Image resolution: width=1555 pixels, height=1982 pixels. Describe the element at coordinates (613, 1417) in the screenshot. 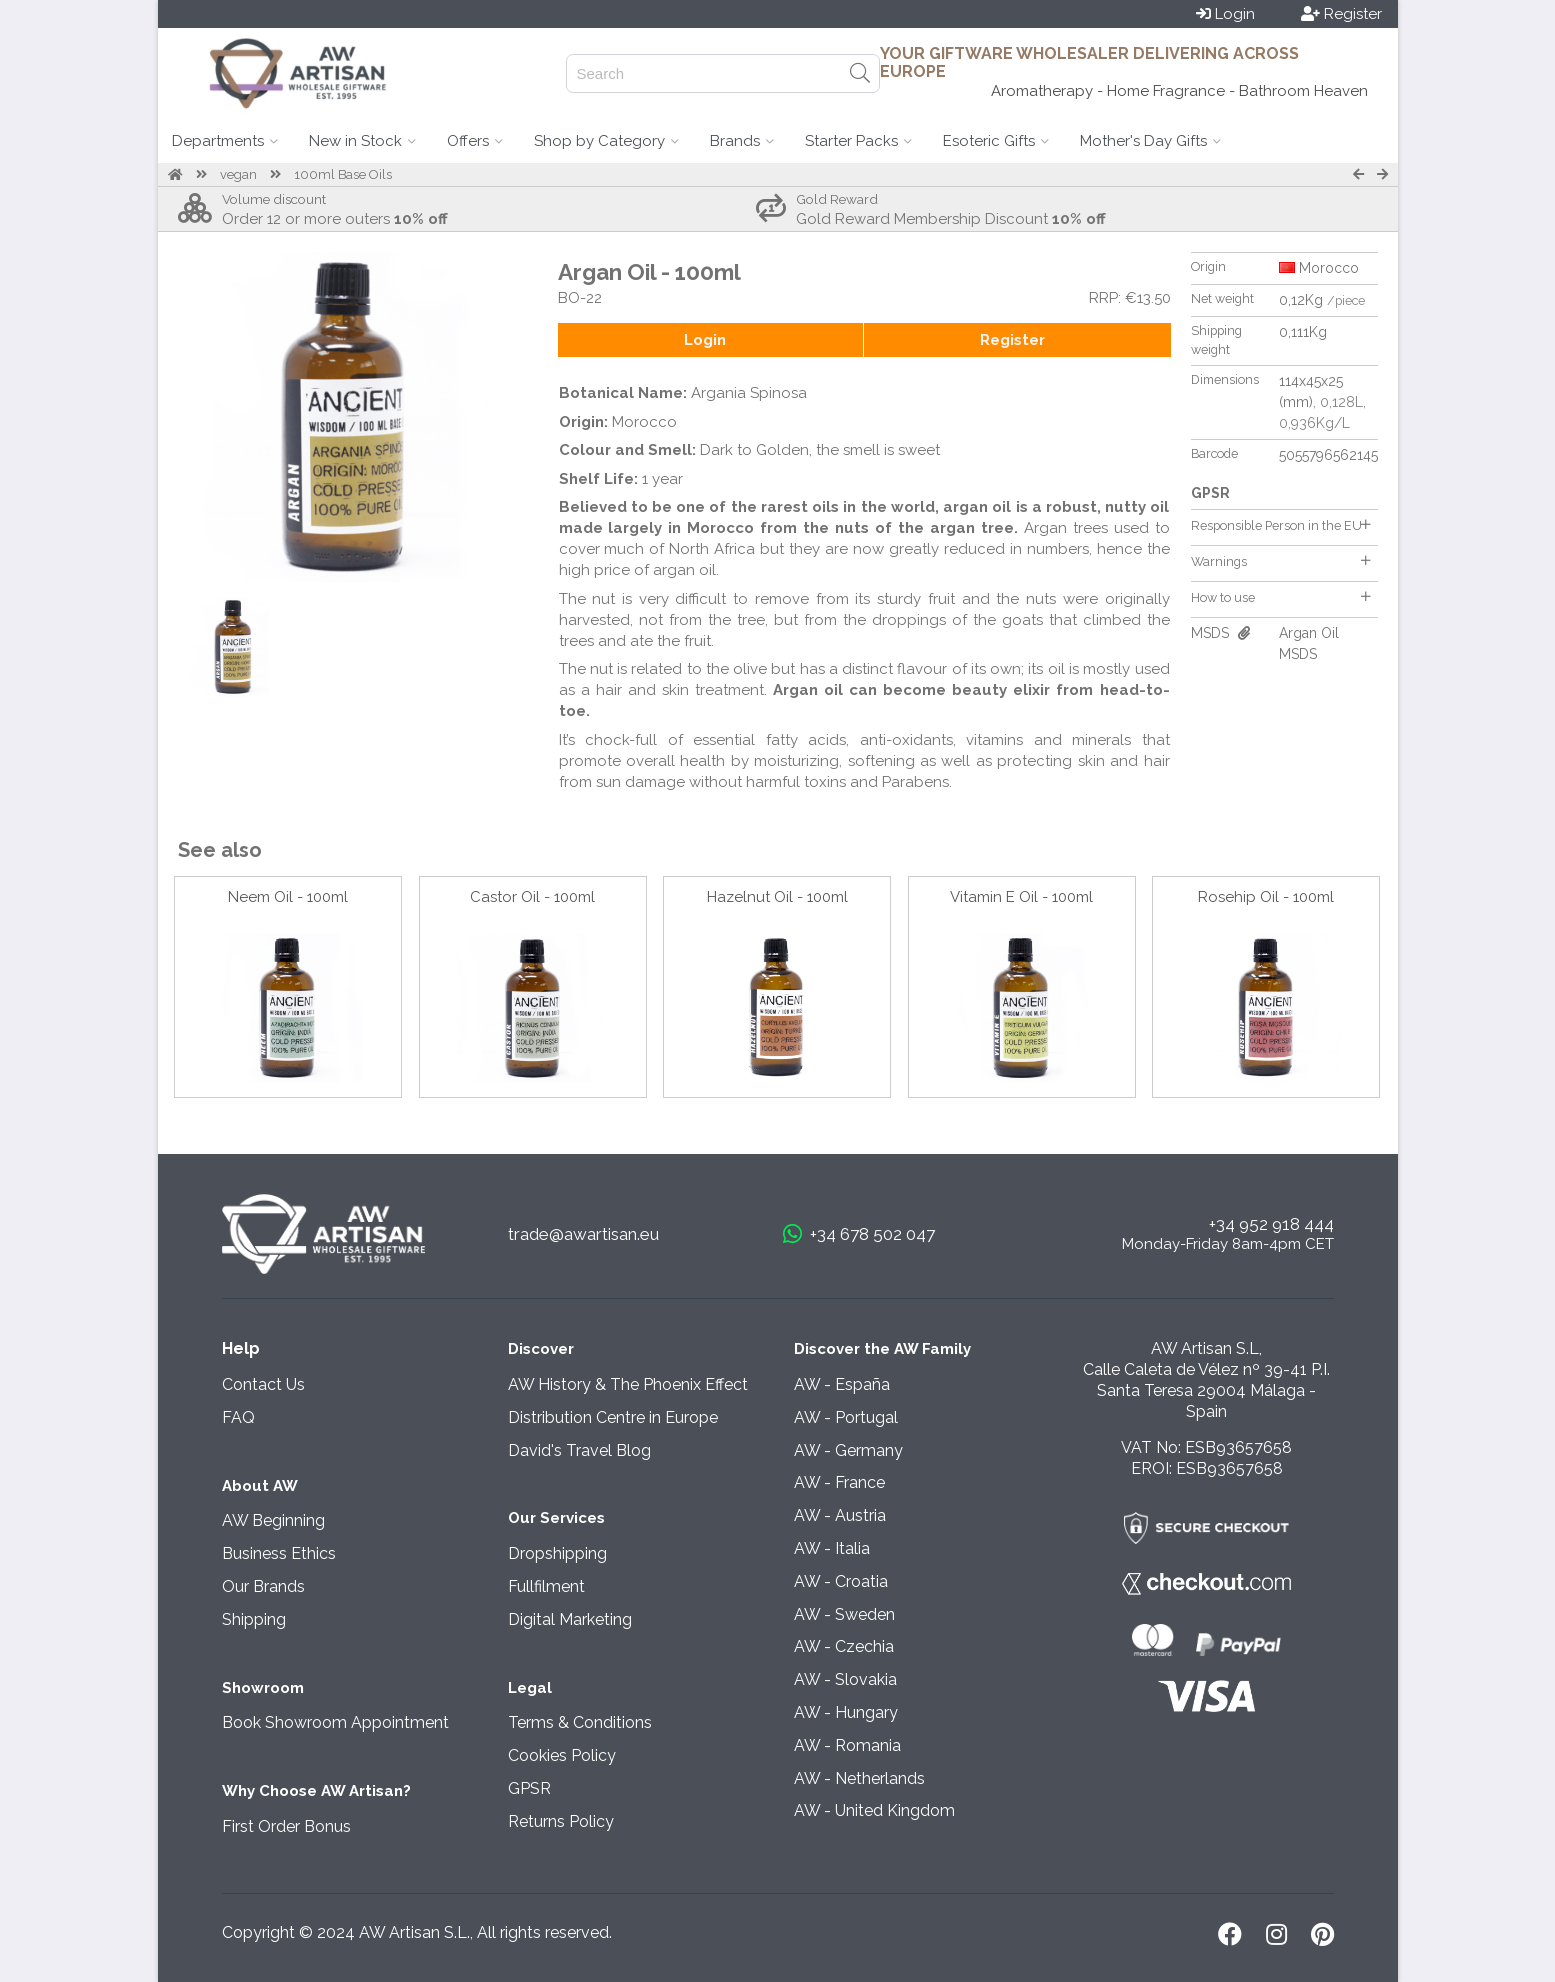

I see `Distribution Centre in Europe` at that location.